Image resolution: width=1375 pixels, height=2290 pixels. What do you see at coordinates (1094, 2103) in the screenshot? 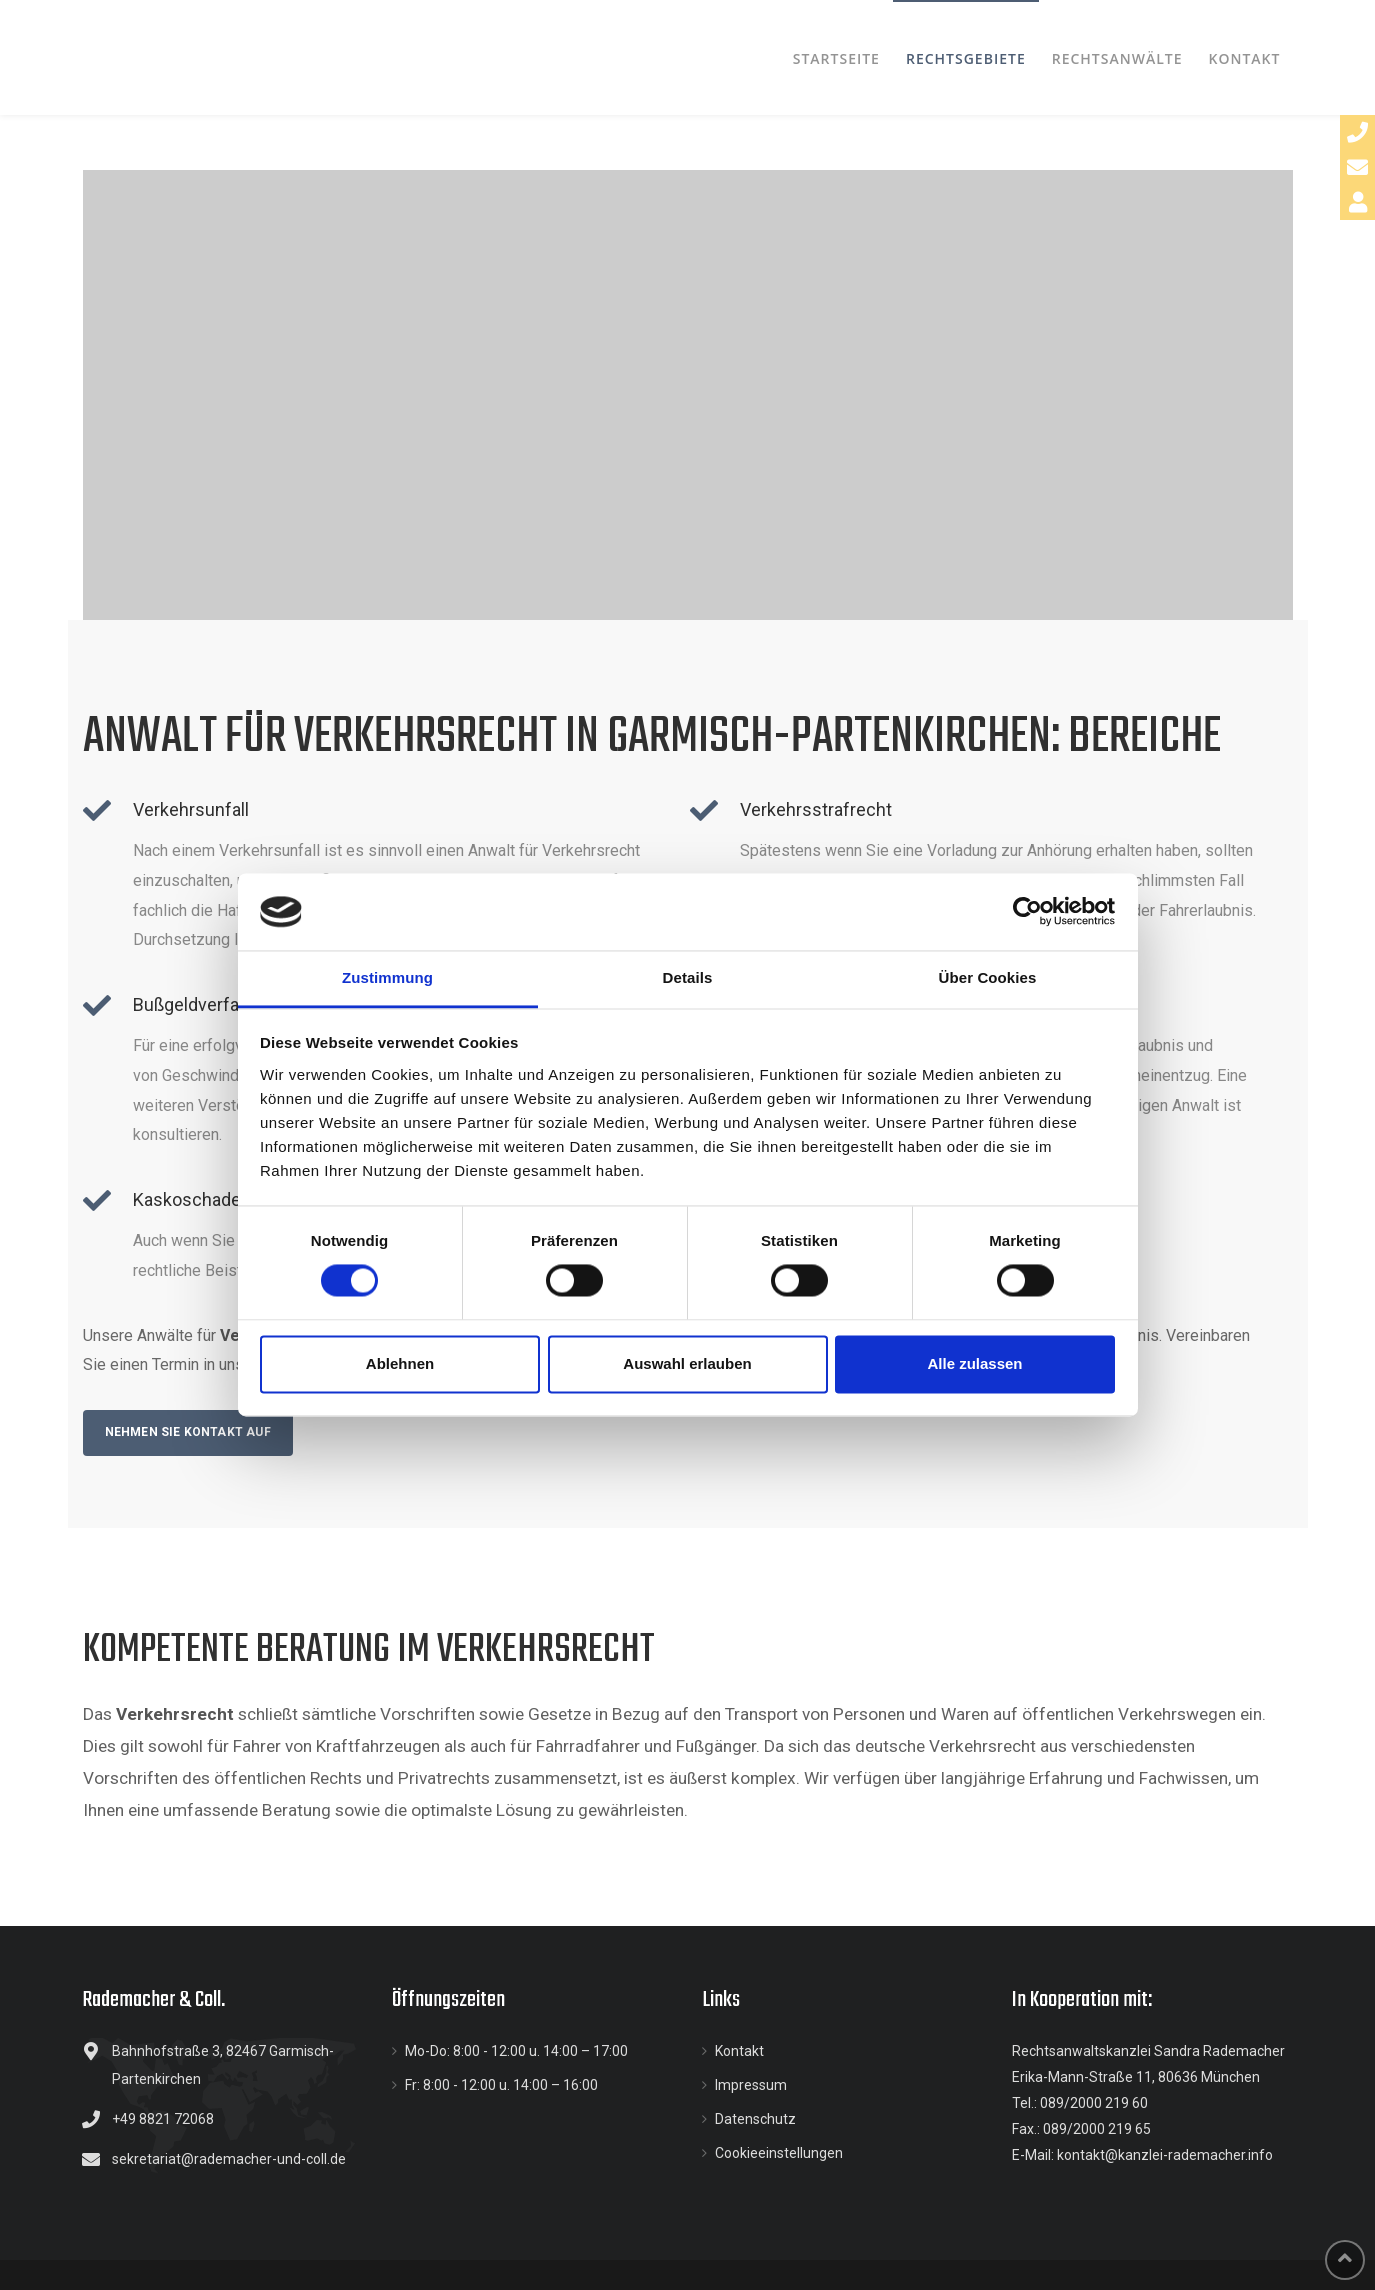
I see `089/2000 219 60` at bounding box center [1094, 2103].